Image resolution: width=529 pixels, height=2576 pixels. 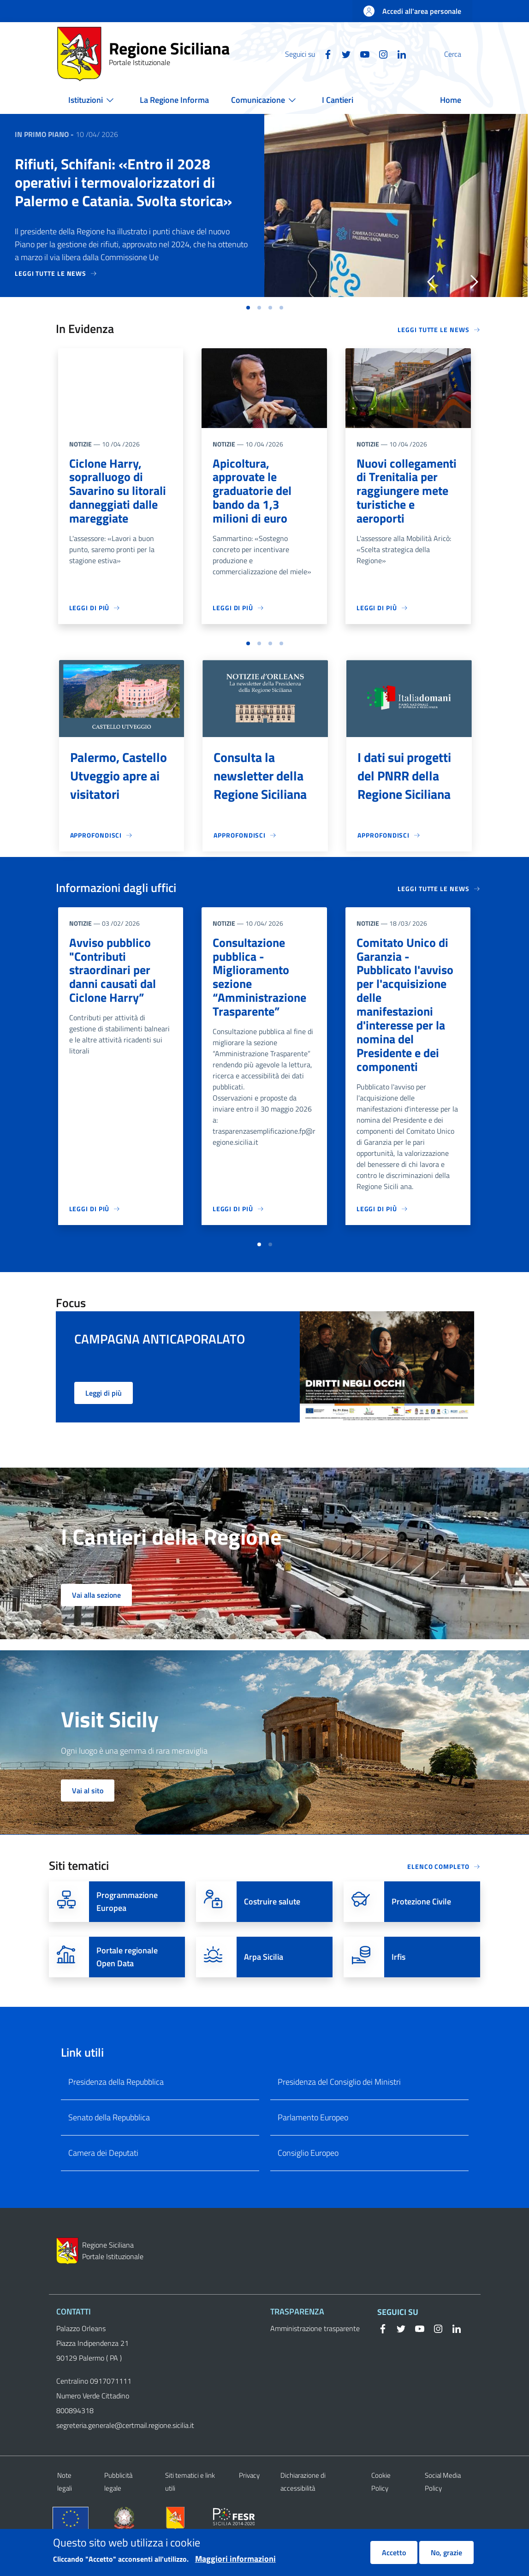 What do you see at coordinates (308, 2183) in the screenshot?
I see `Consiglio Europeo` at bounding box center [308, 2183].